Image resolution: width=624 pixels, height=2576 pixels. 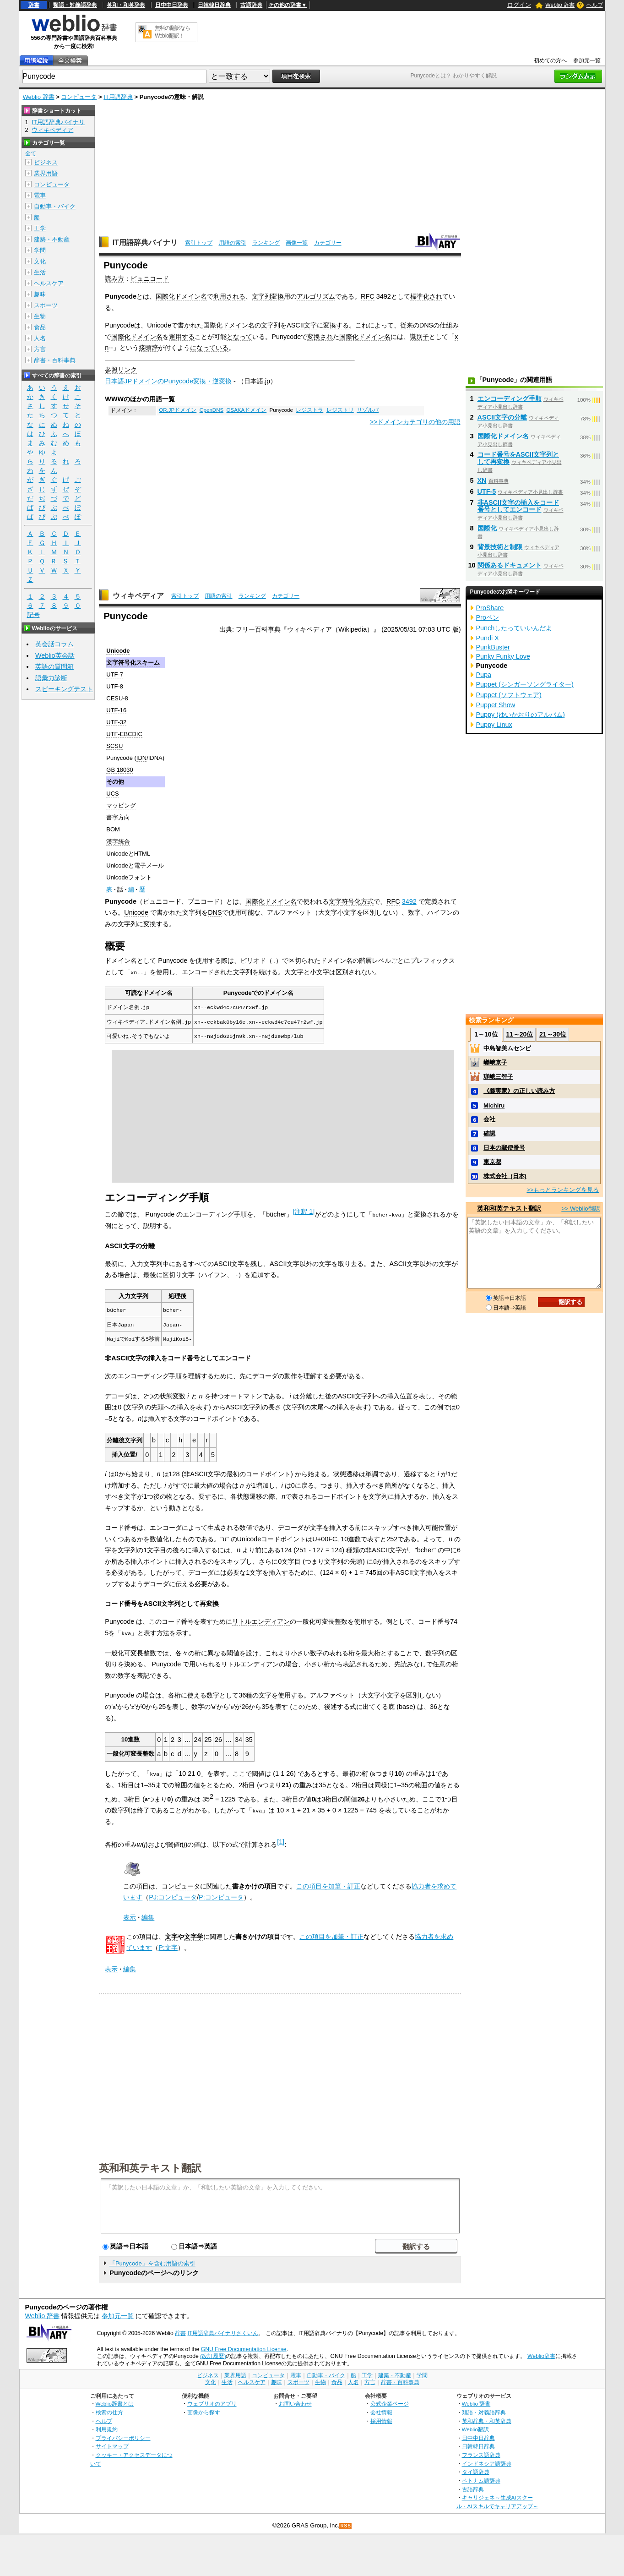 What do you see at coordinates (562, 1189) in the screenshot?
I see `>>もっとランキングを見る` at bounding box center [562, 1189].